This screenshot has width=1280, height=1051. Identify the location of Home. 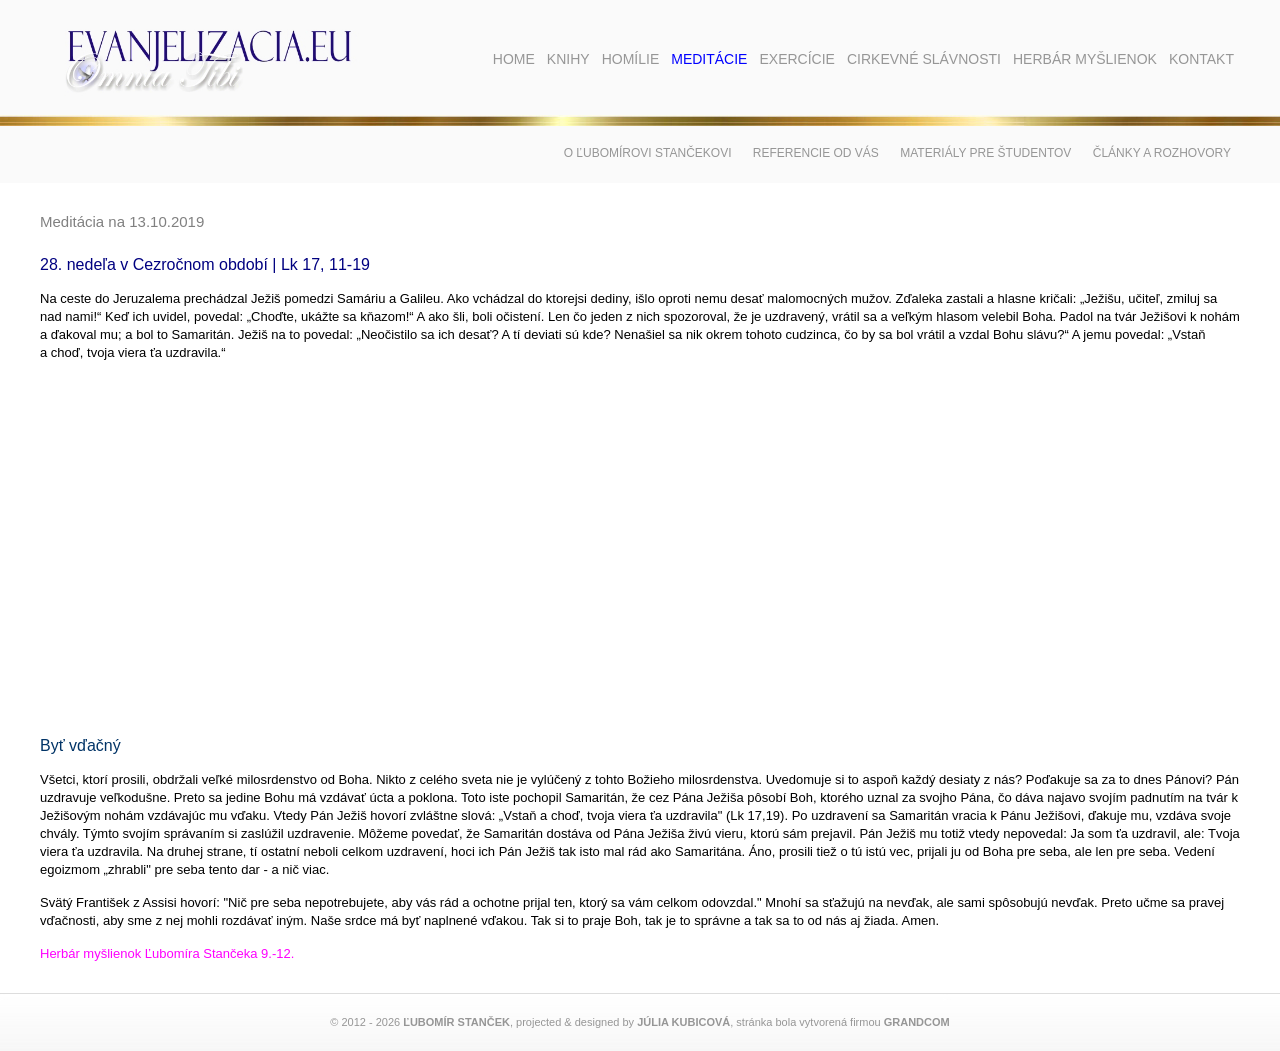
(514, 59).